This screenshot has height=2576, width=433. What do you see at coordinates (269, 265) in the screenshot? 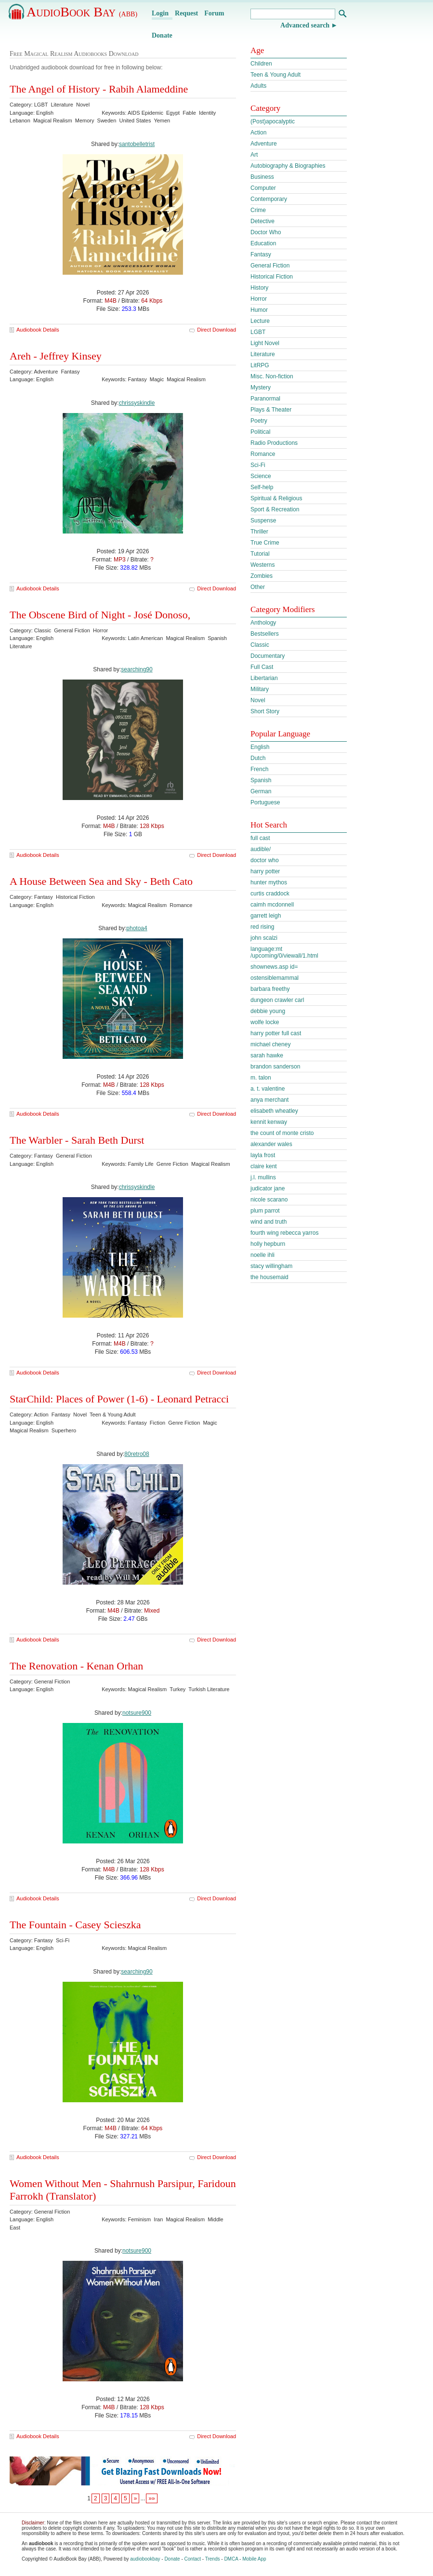
I see `General Fiction` at bounding box center [269, 265].